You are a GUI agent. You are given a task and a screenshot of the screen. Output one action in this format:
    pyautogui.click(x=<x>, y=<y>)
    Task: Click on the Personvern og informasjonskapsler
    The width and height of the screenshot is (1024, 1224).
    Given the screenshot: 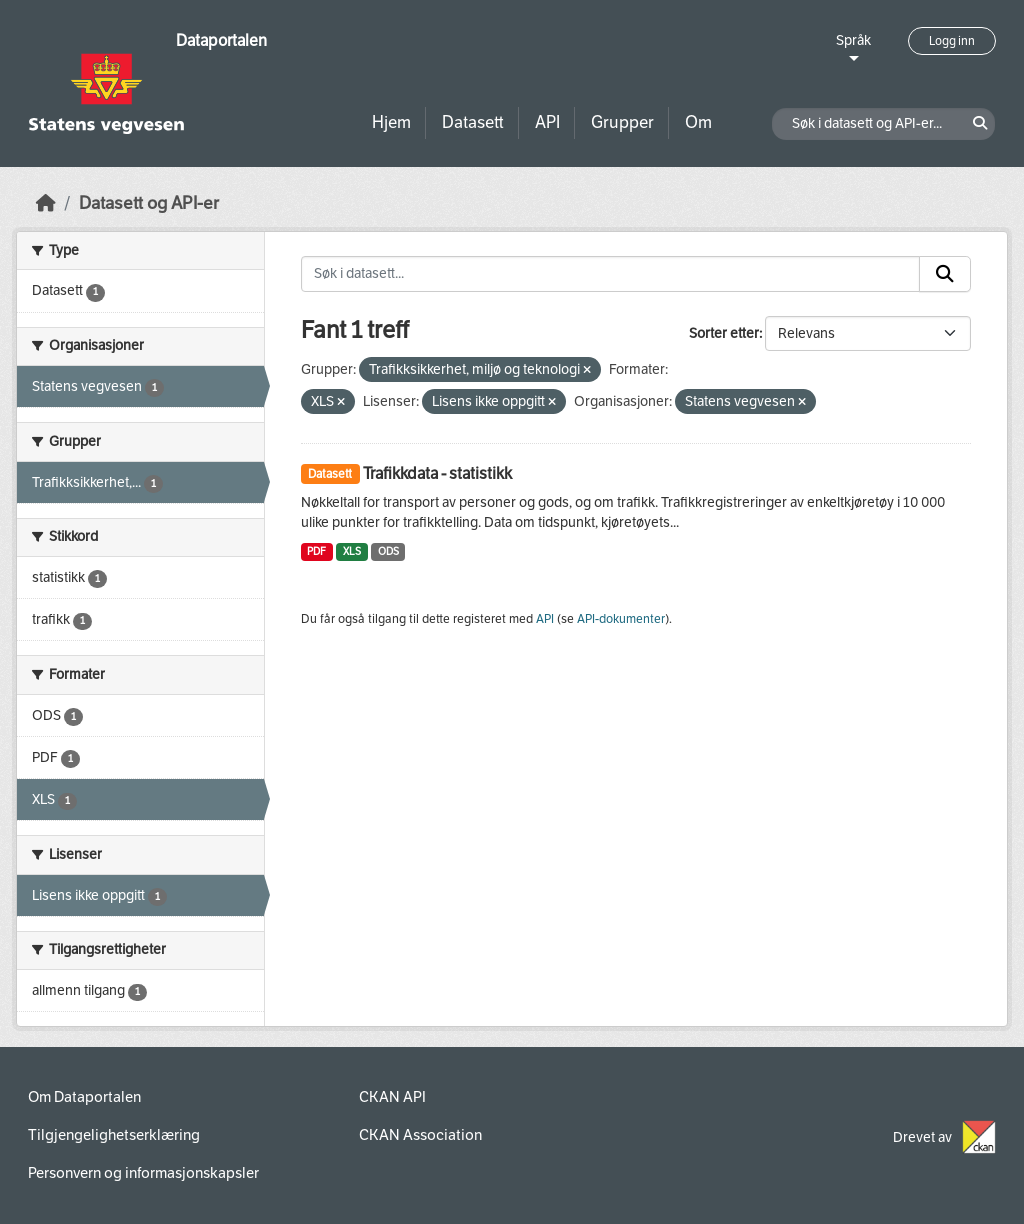 What is the action you would take?
    pyautogui.click(x=143, y=1173)
    